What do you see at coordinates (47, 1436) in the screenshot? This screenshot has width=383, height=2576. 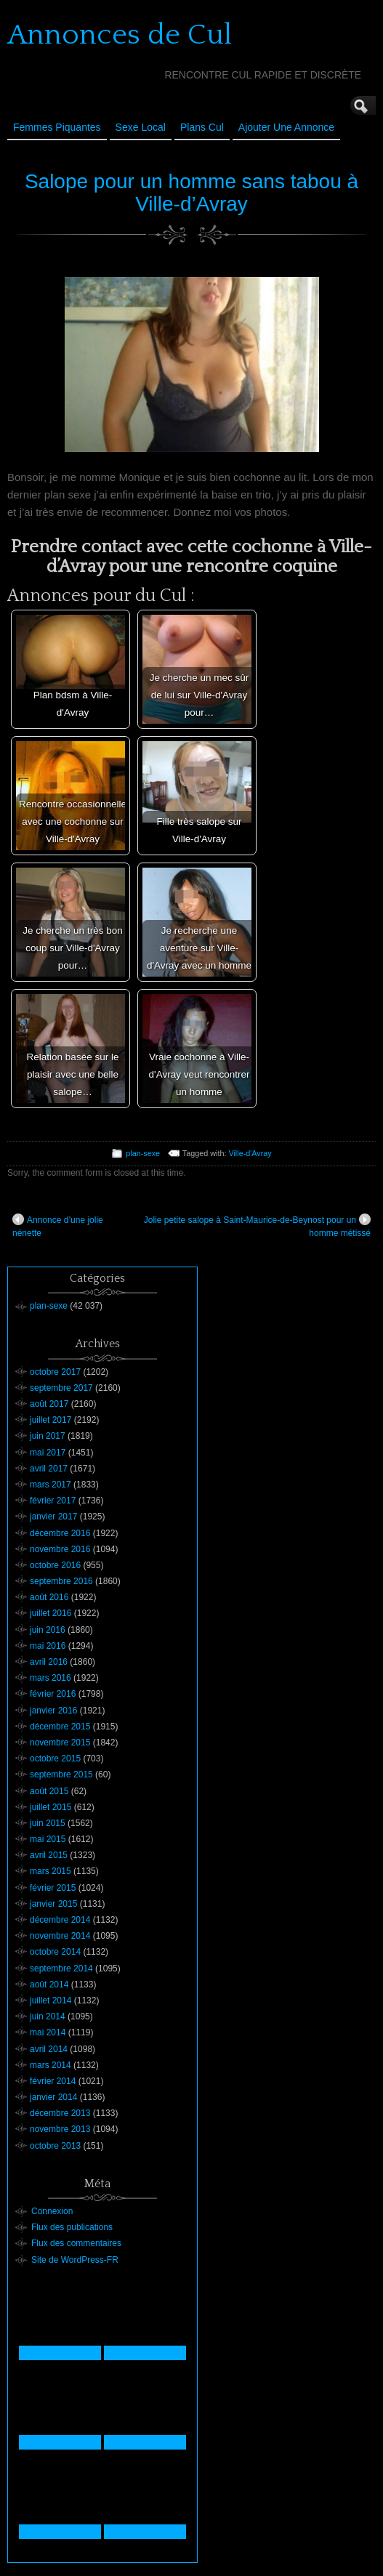 I see `juin 2017` at bounding box center [47, 1436].